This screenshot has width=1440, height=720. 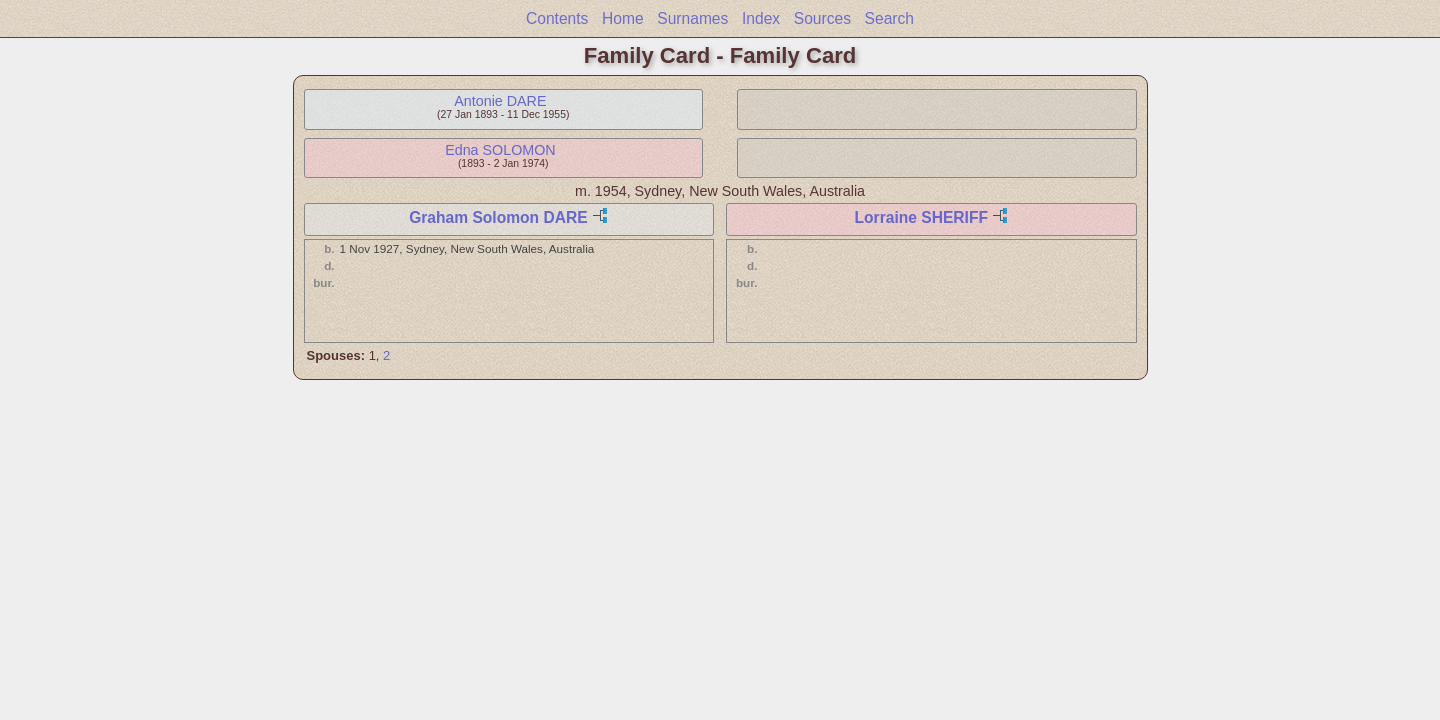 I want to click on Search, so click(x=889, y=18).